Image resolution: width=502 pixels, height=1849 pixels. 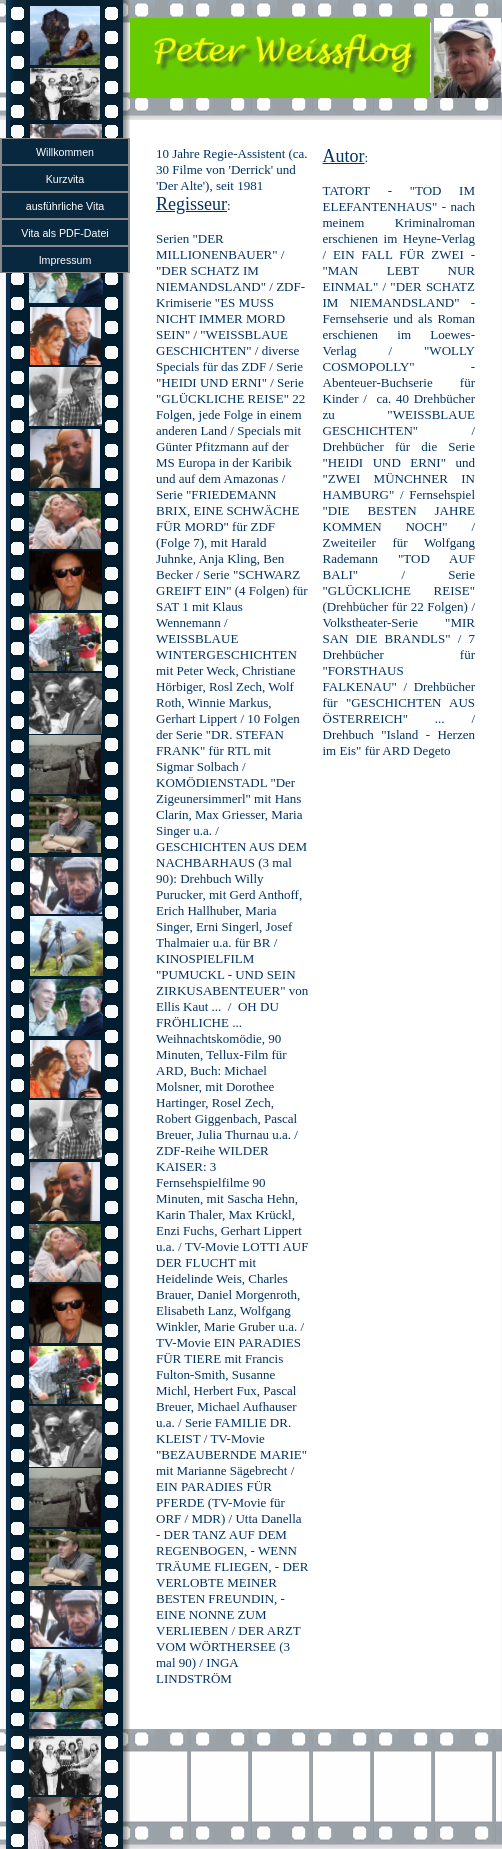 What do you see at coordinates (64, 233) in the screenshot?
I see `Vita als PDF-Datei` at bounding box center [64, 233].